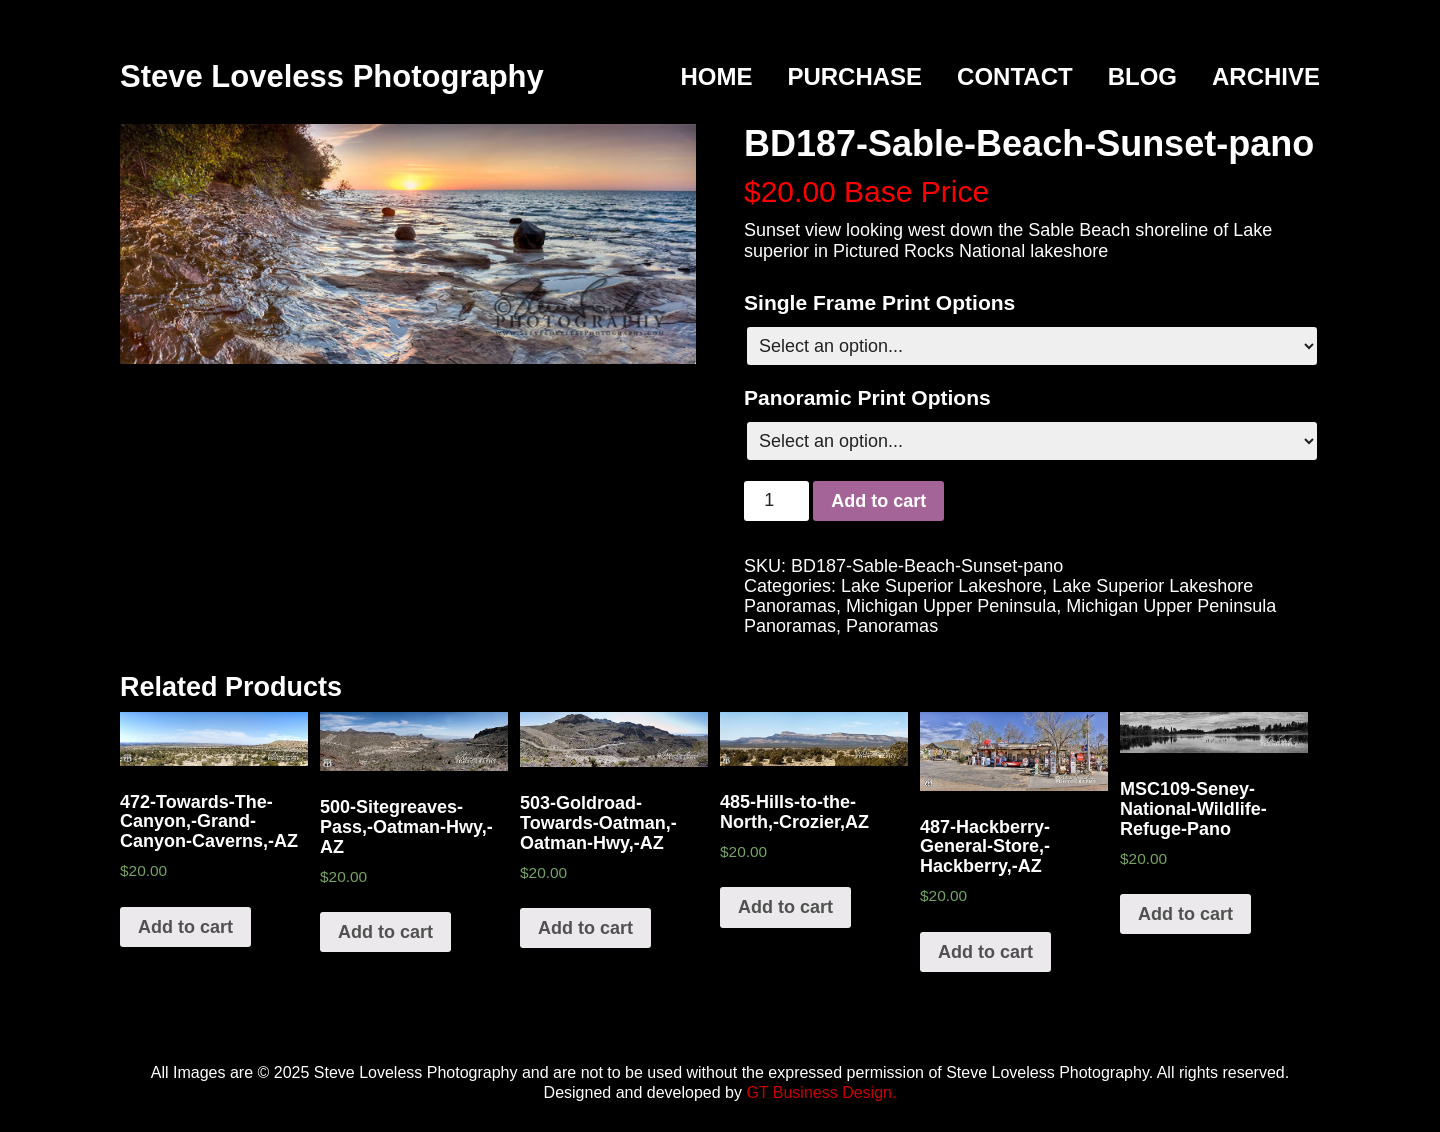 The image size is (1440, 1132). I want to click on Michigan Upper Peninsula, so click(951, 606).